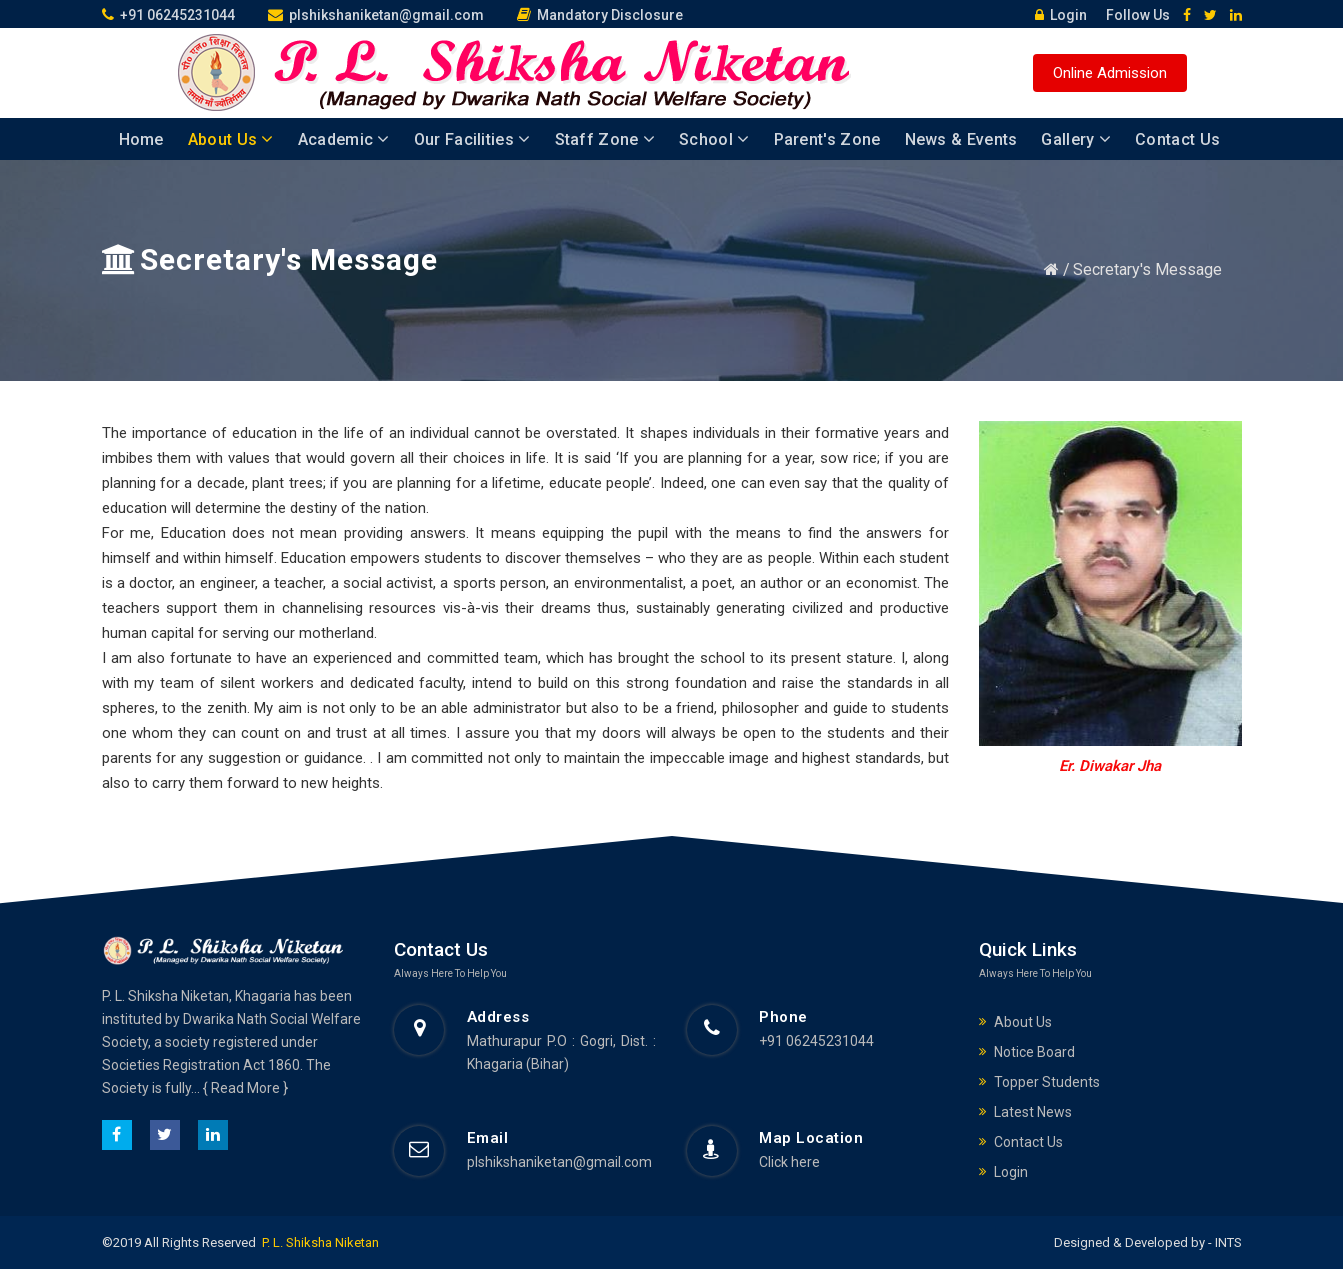 This screenshot has width=1343, height=1269. Describe the element at coordinates (168, 15) in the screenshot. I see `+91 06245231044` at that location.